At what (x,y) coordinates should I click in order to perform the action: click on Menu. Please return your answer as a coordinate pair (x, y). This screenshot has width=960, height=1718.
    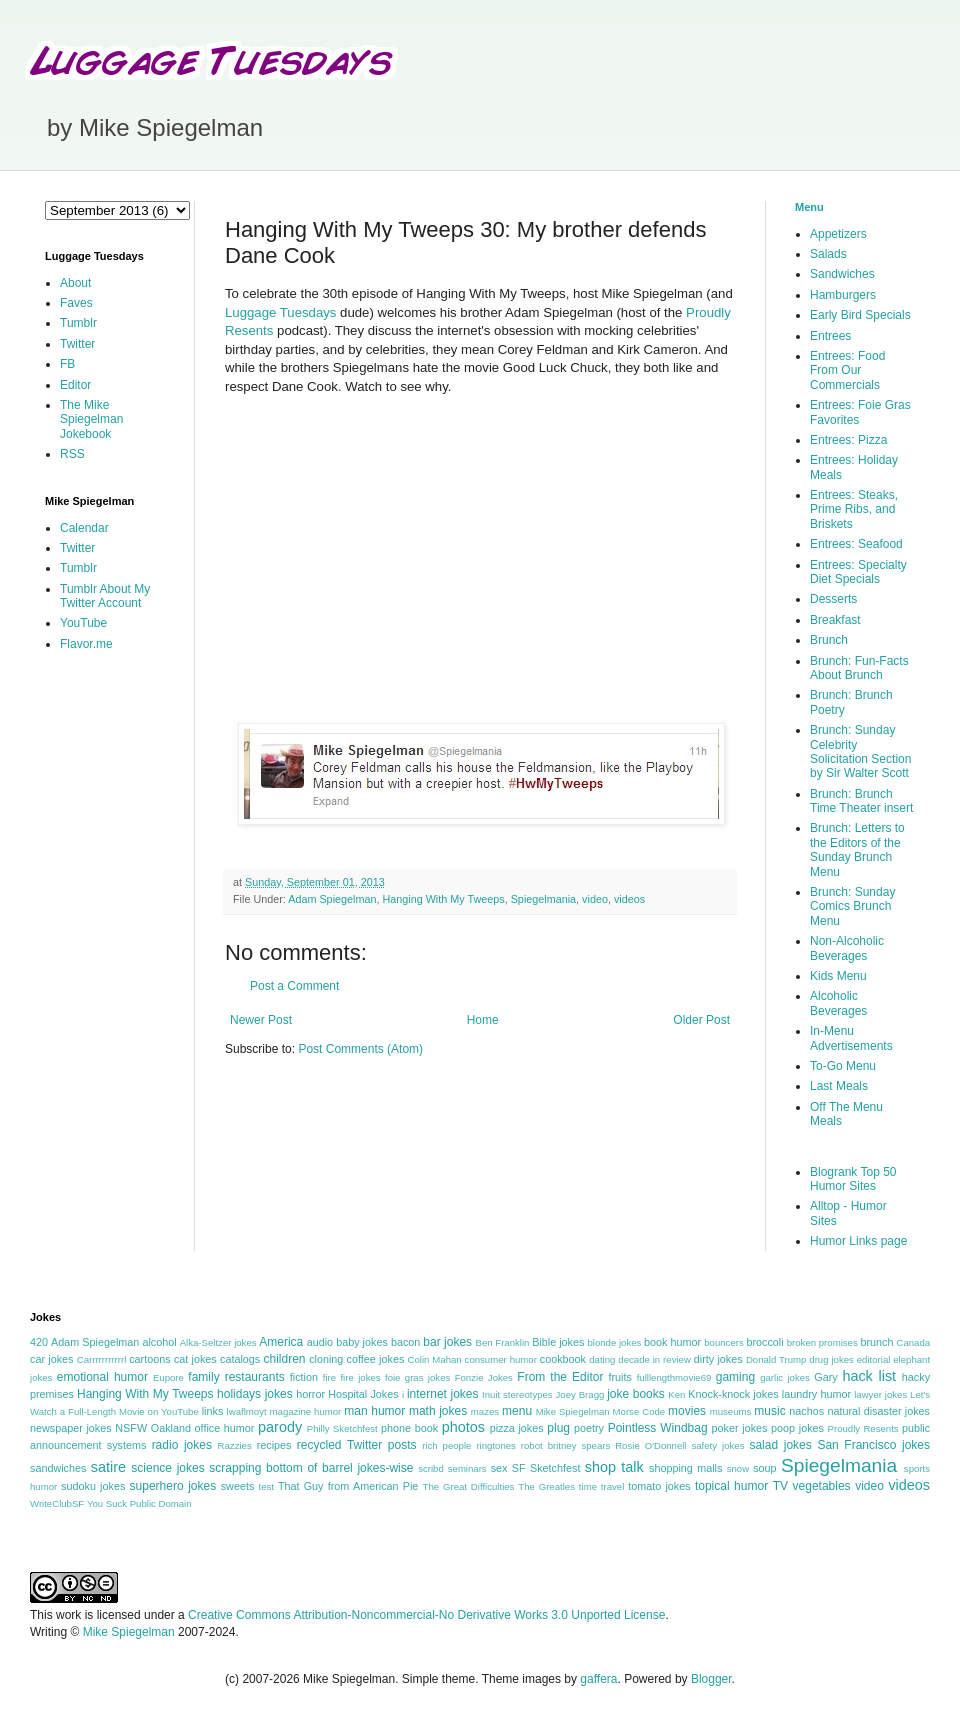
    Looking at the image, I should click on (809, 207).